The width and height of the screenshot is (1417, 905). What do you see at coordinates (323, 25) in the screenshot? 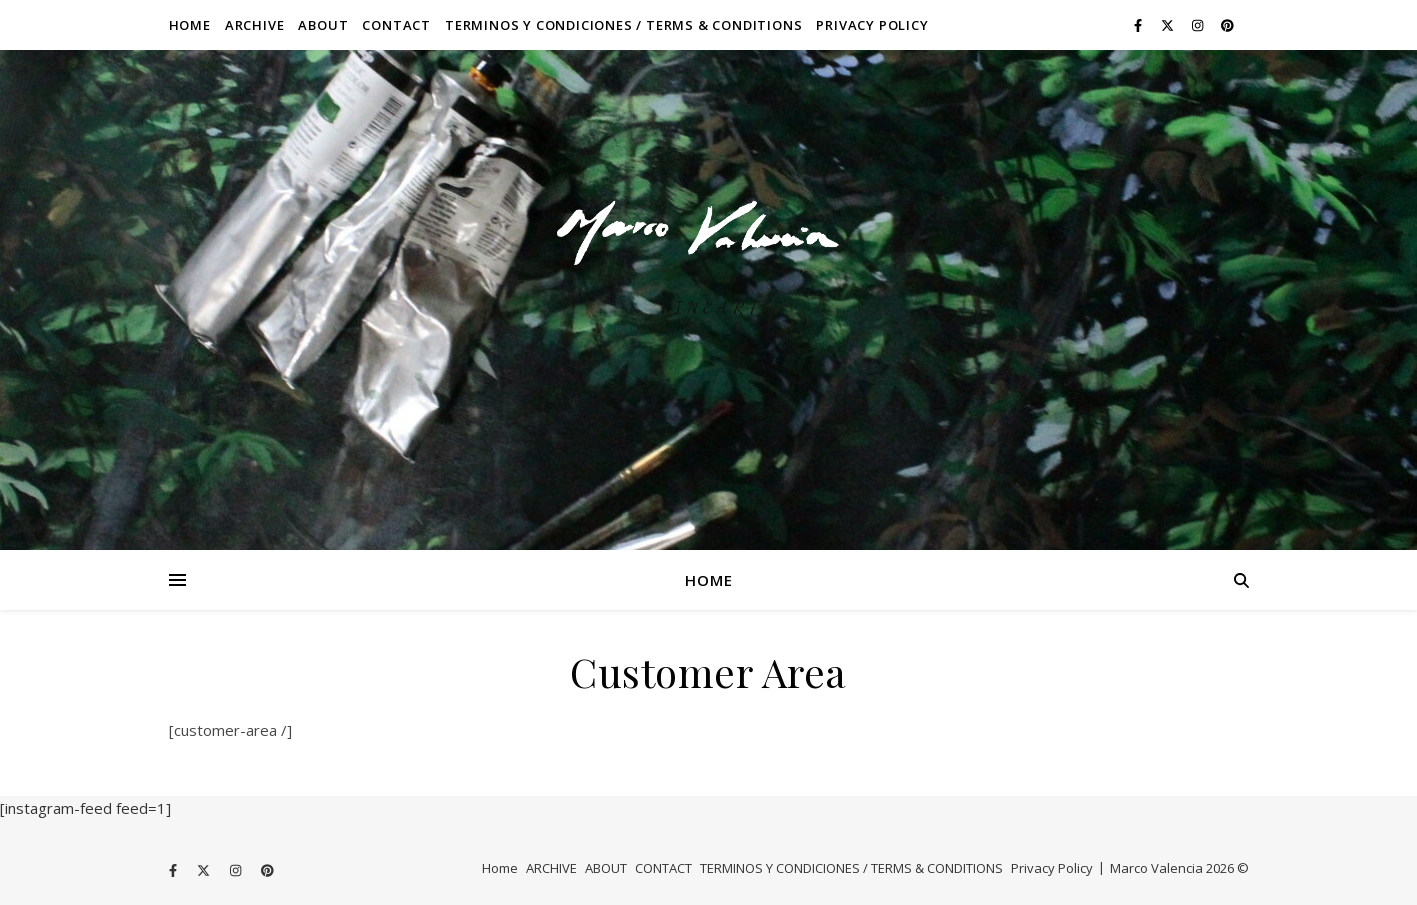
I see `ABOUT` at bounding box center [323, 25].